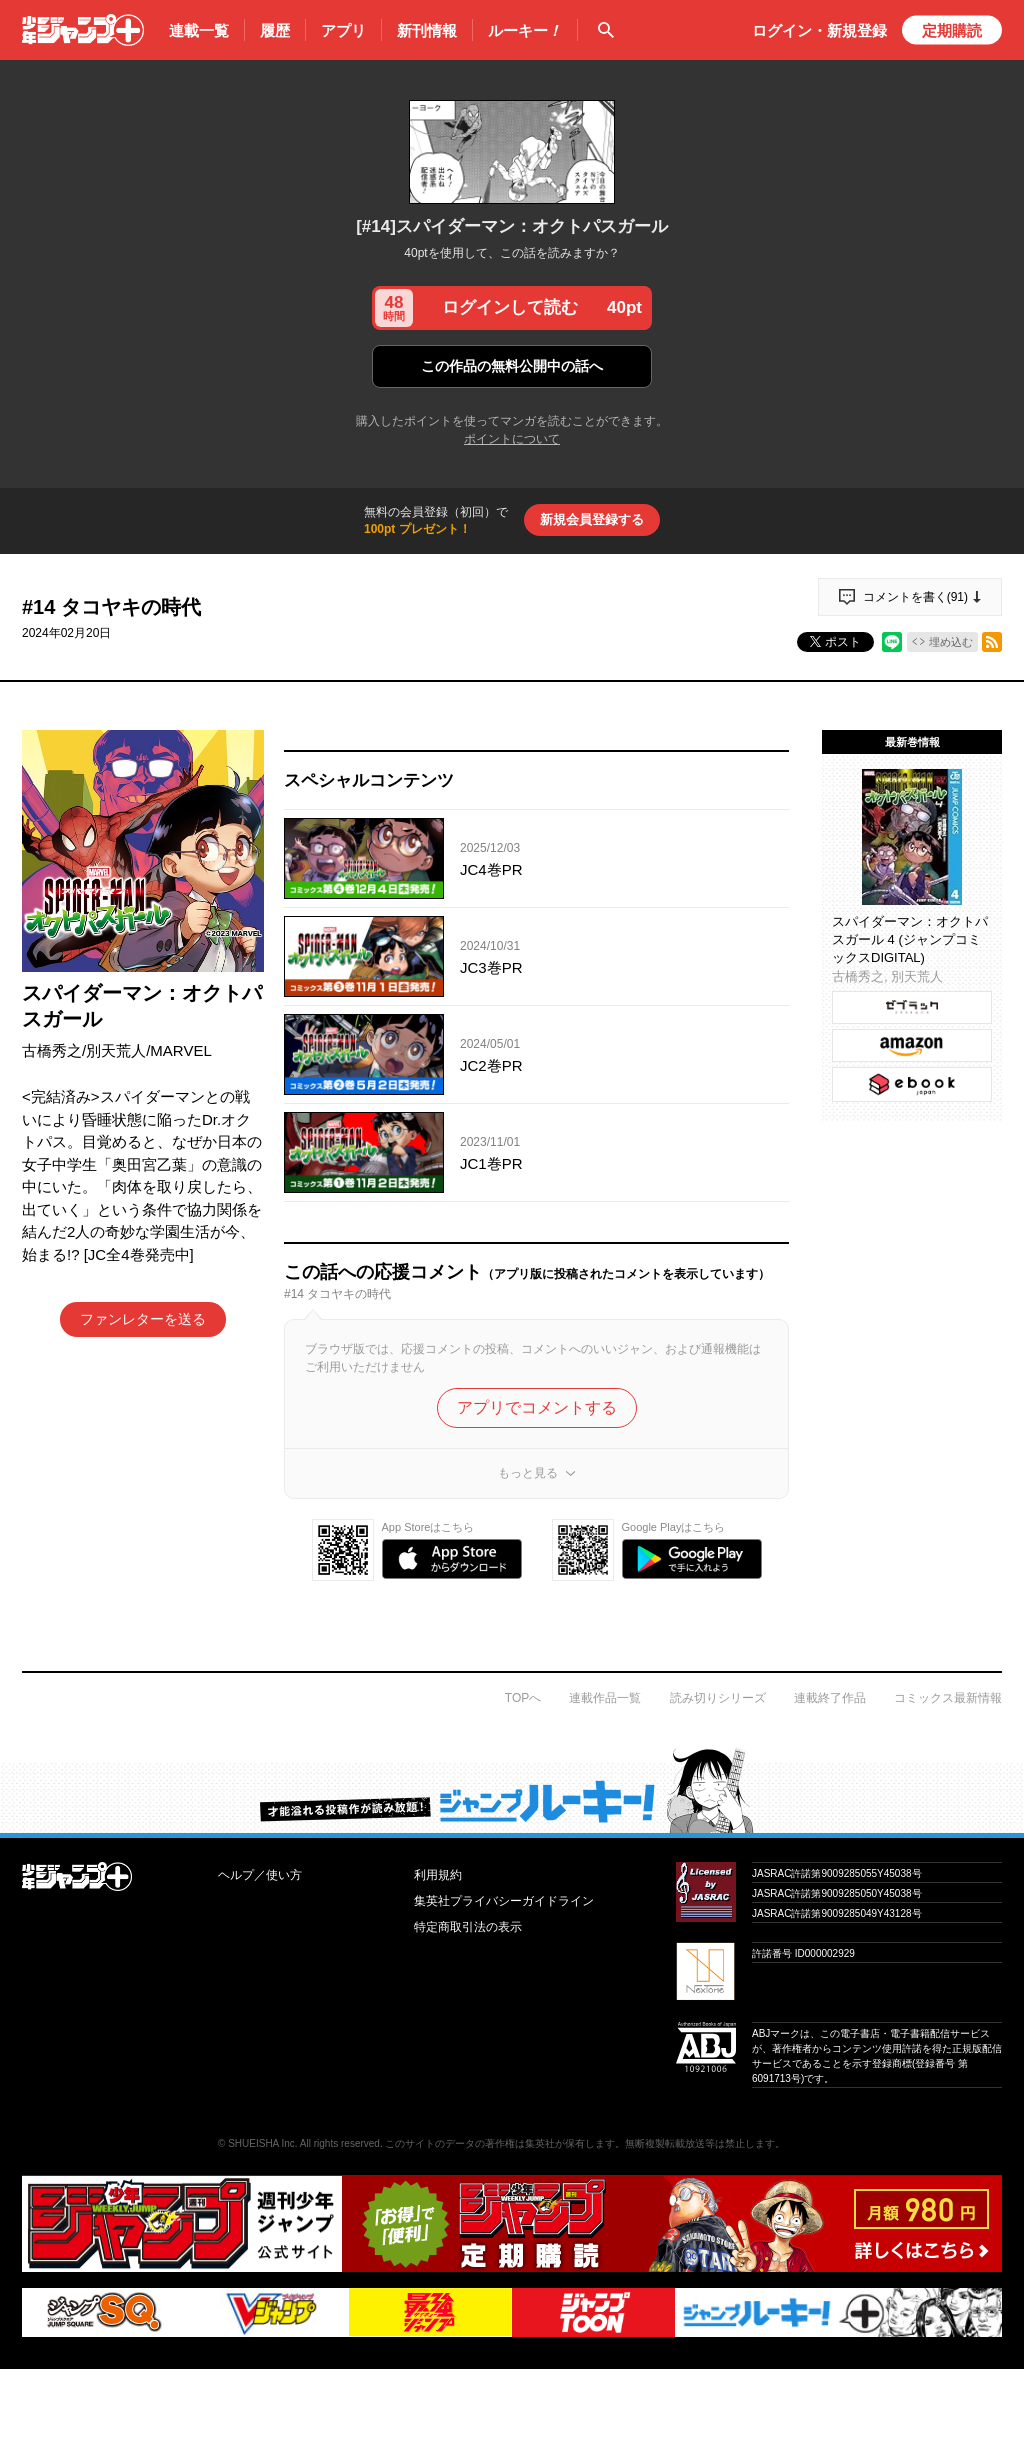 This screenshot has width=1024, height=2452. I want to click on もっと見る, so click(528, 1473).